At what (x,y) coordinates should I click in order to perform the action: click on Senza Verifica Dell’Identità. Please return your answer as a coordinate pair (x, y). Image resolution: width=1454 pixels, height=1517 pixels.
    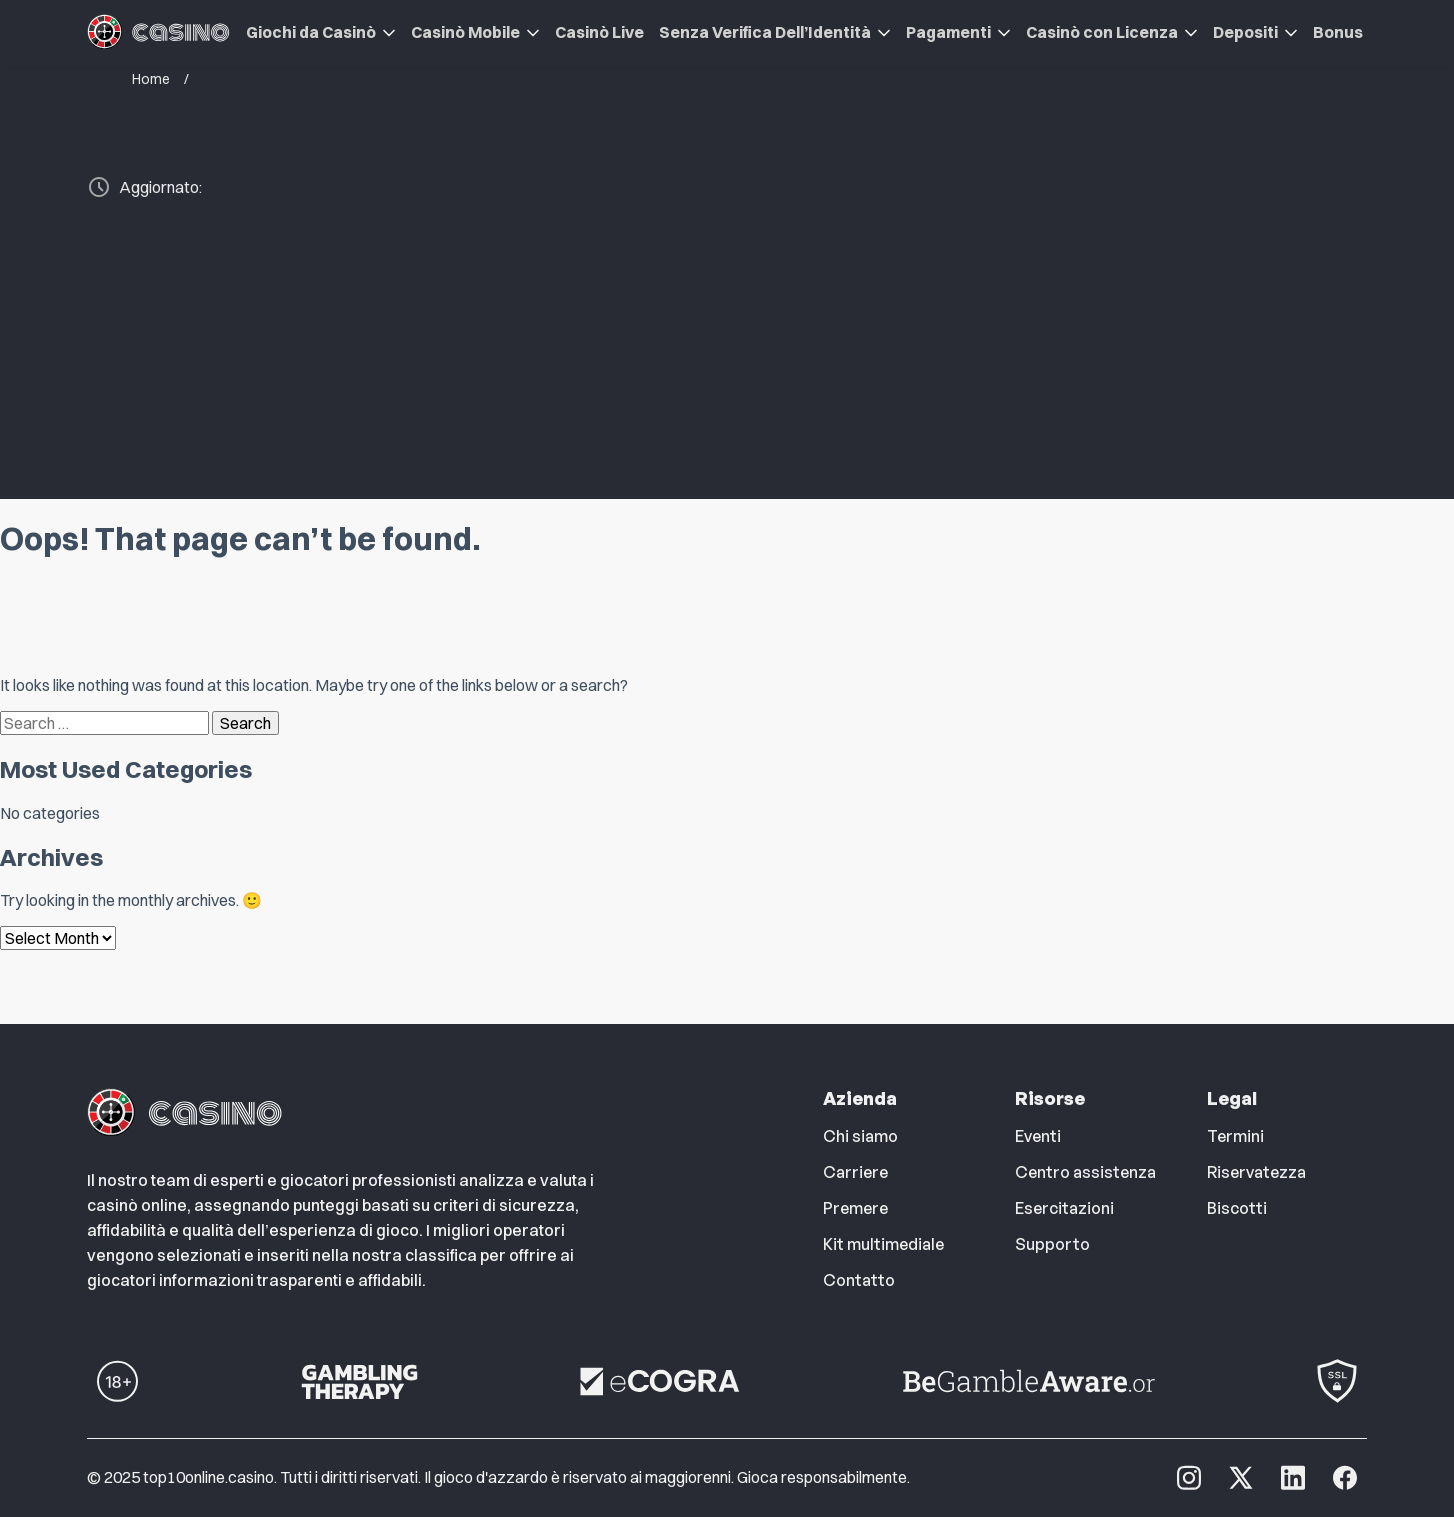
    Looking at the image, I should click on (765, 32).